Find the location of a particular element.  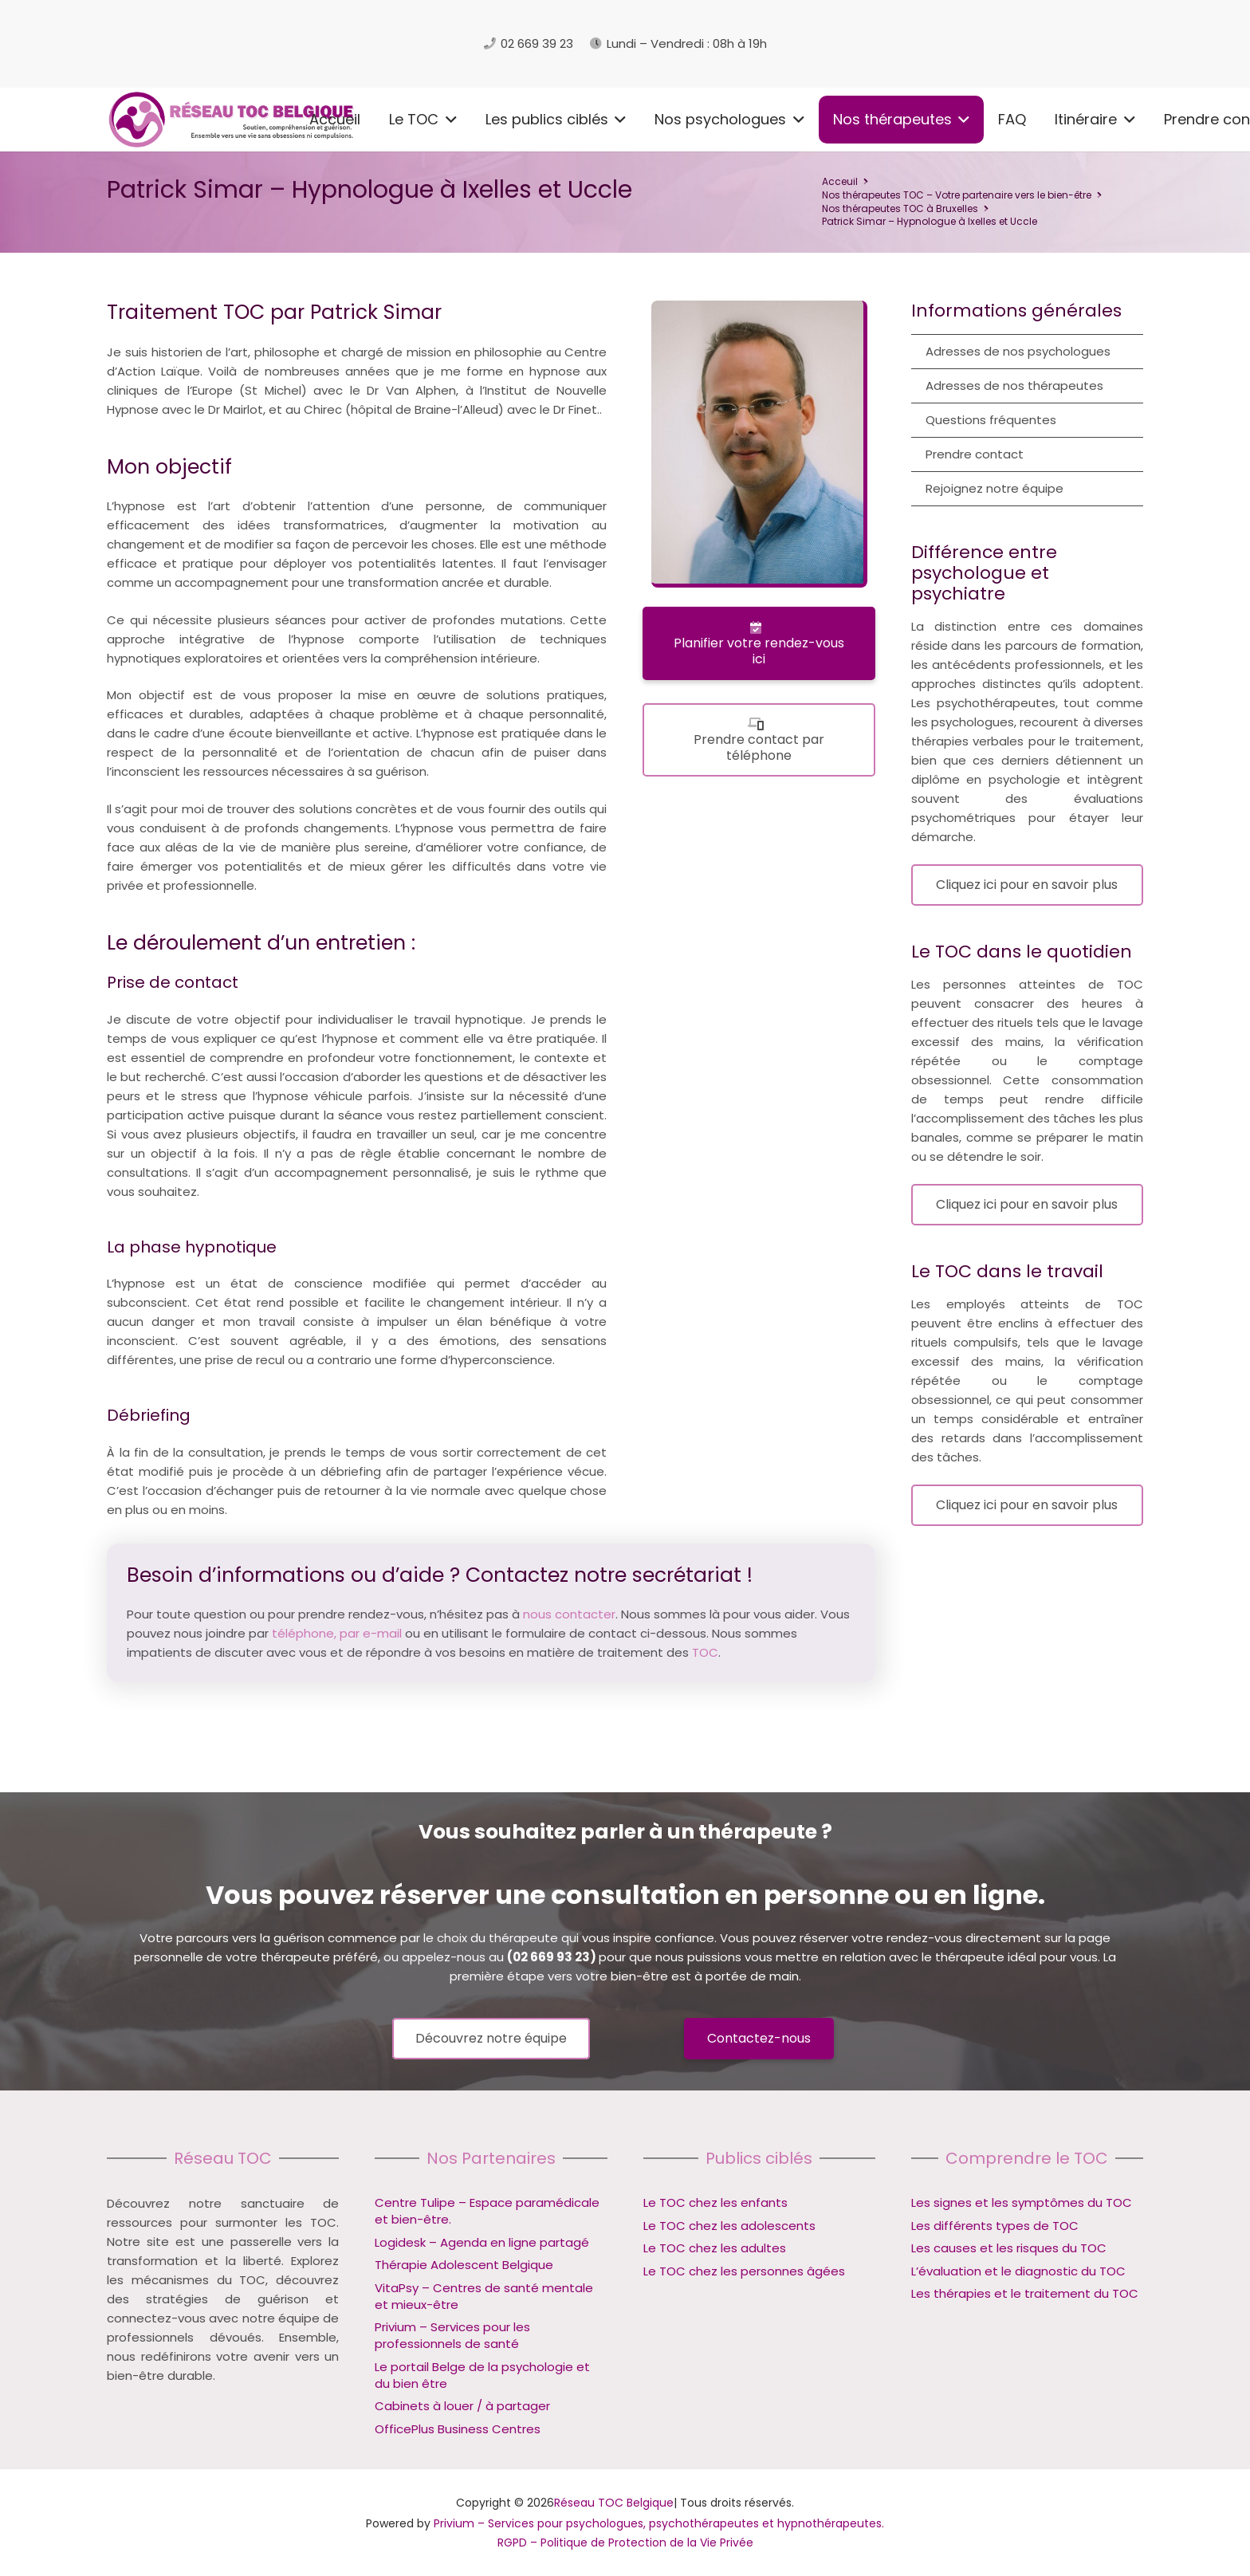

L’évaluation et le diagnostic du TOC is located at coordinates (1018, 2271).